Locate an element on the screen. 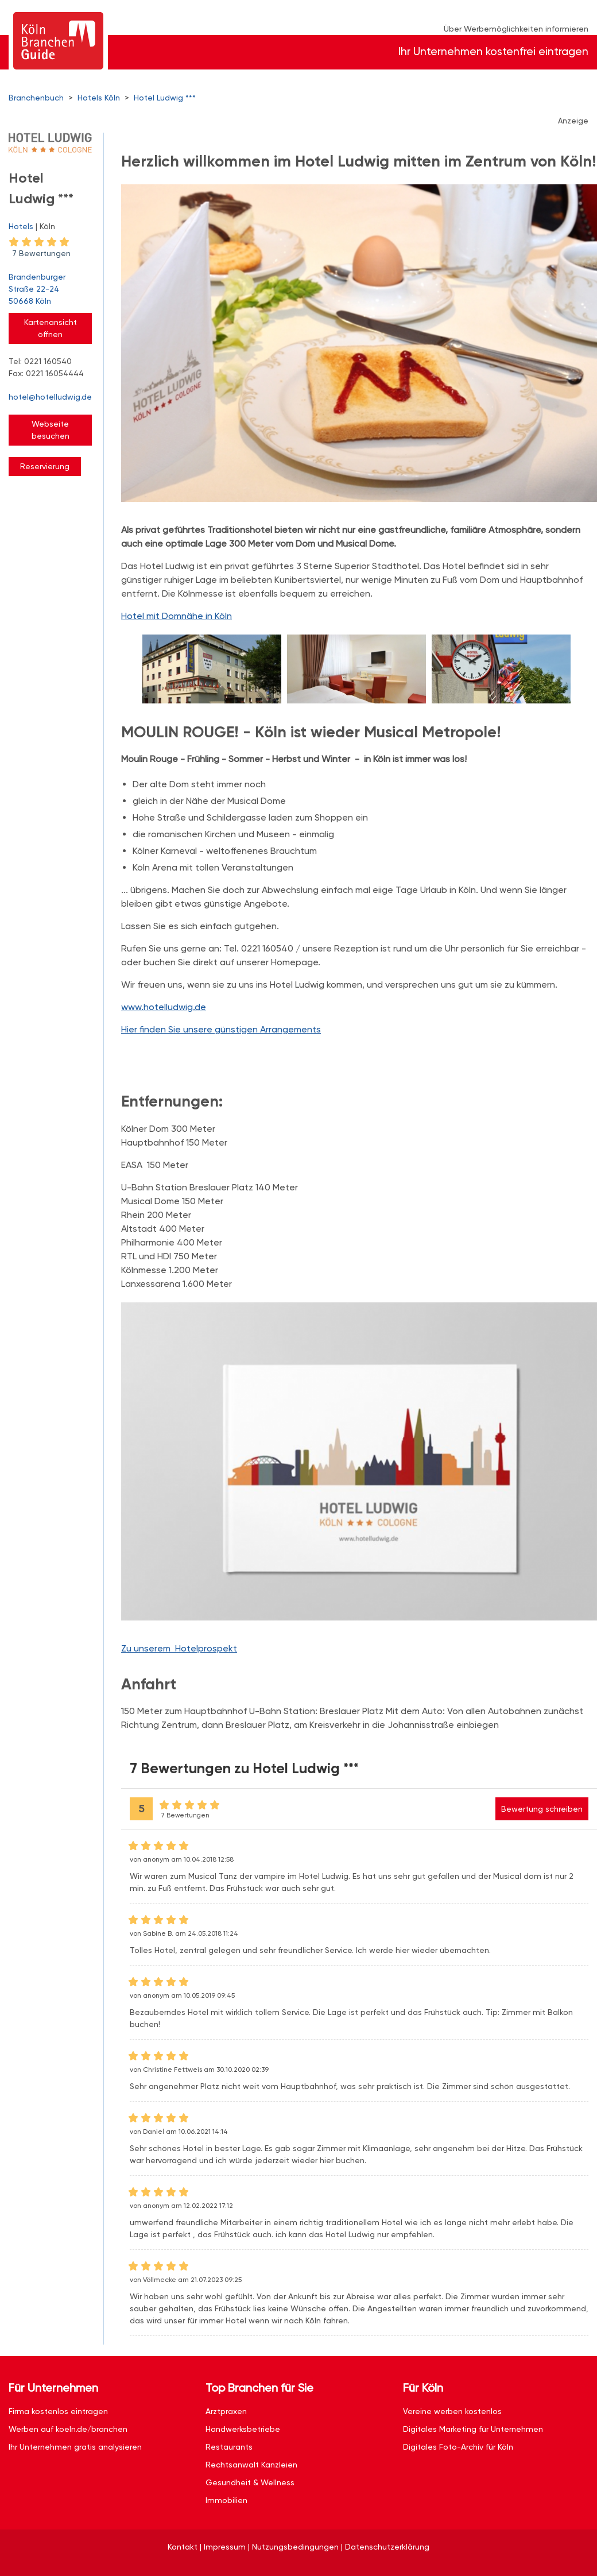 The height and width of the screenshot is (2576, 597). Datenschutzerklärung is located at coordinates (387, 2546).